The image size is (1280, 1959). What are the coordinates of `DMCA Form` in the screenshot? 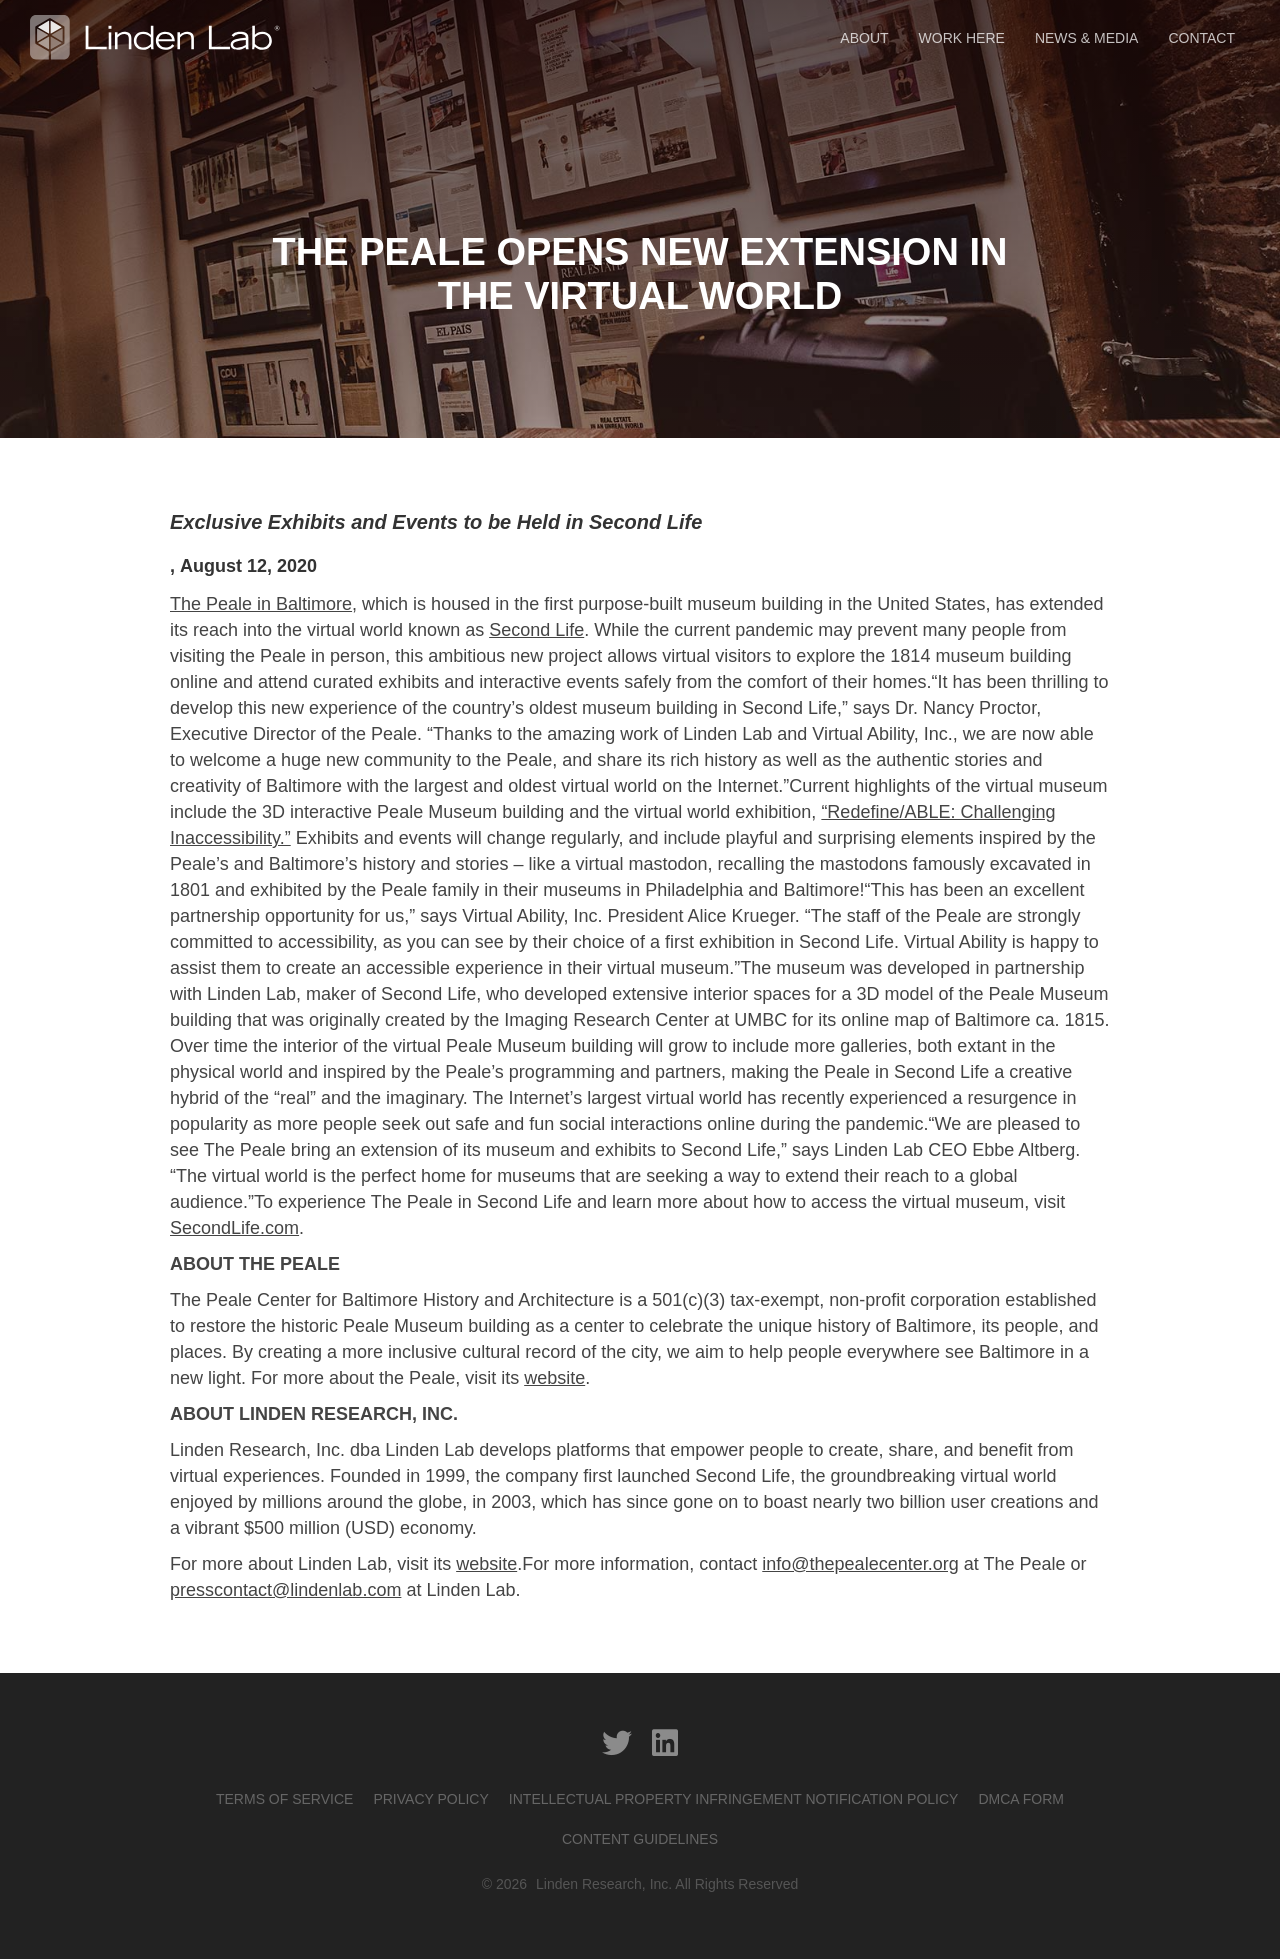 It's located at (1021, 1799).